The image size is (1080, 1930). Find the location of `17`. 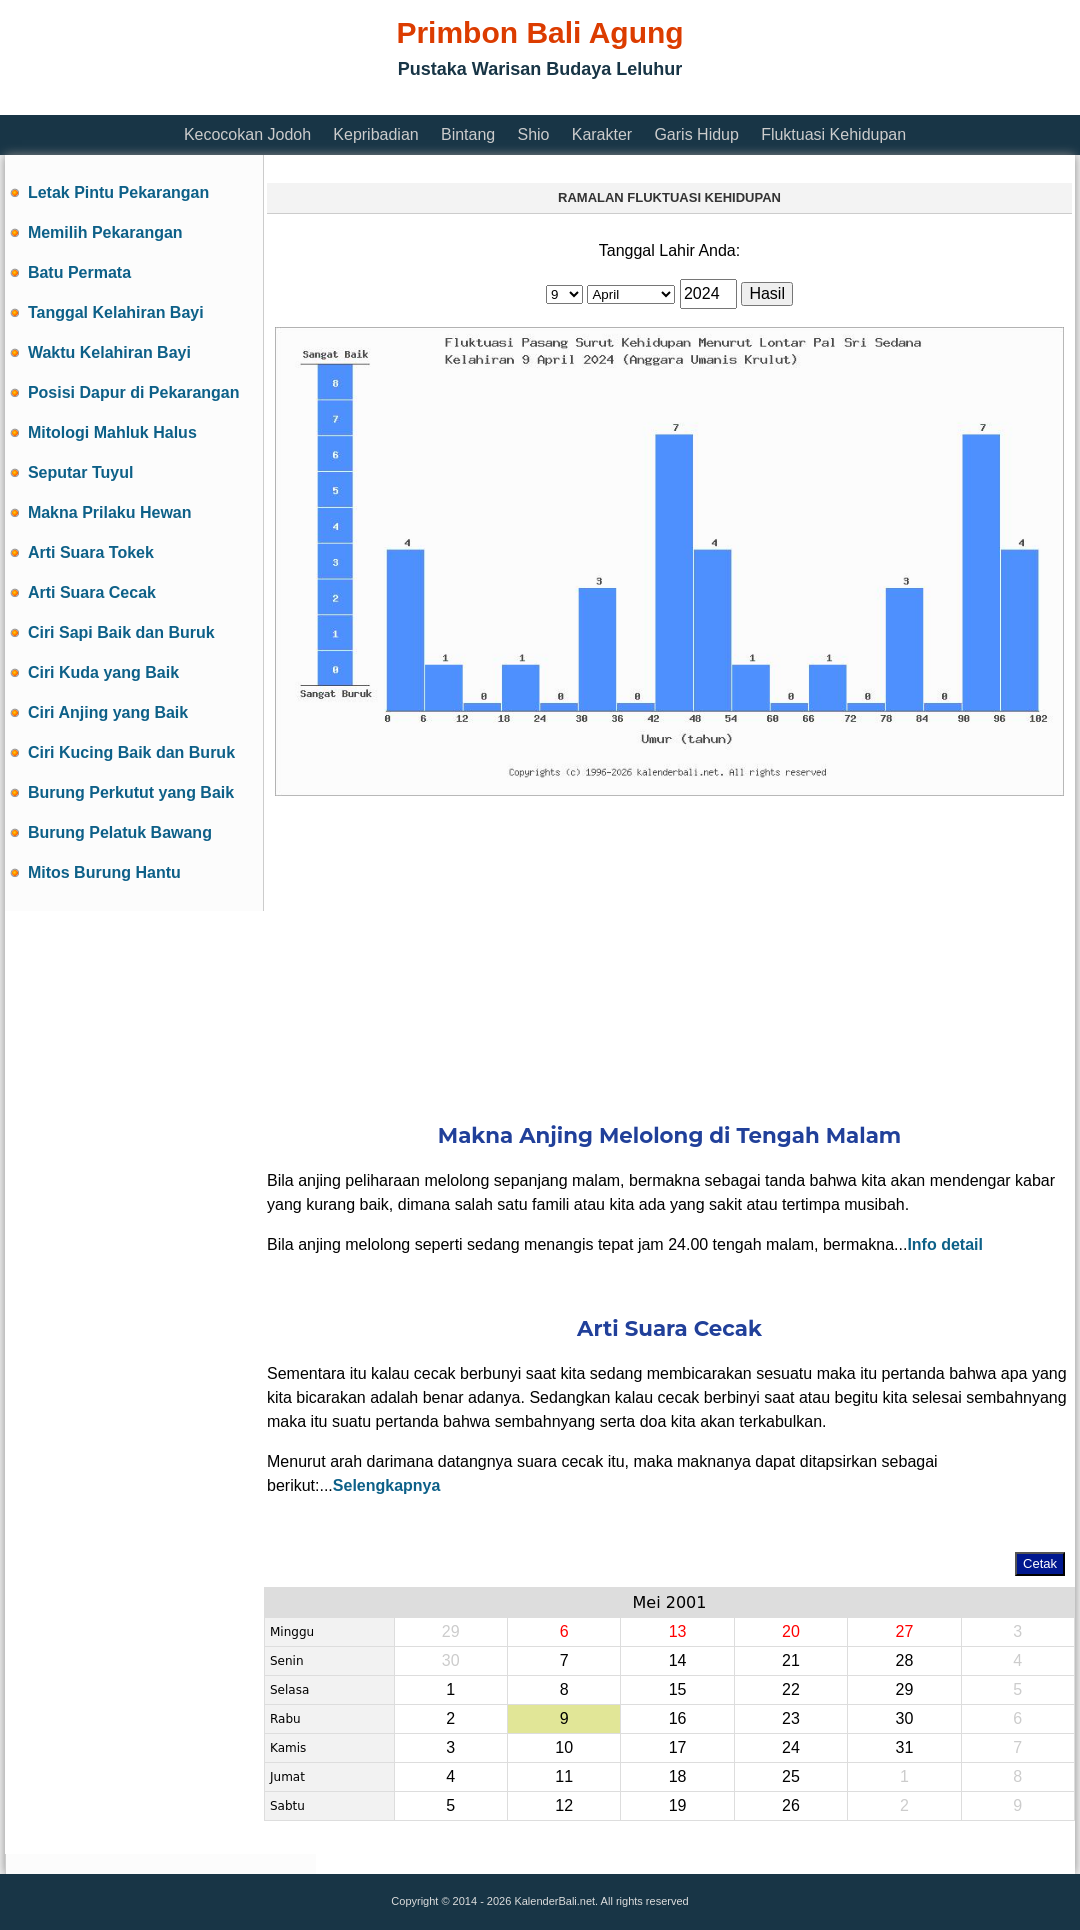

17 is located at coordinates (678, 1747).